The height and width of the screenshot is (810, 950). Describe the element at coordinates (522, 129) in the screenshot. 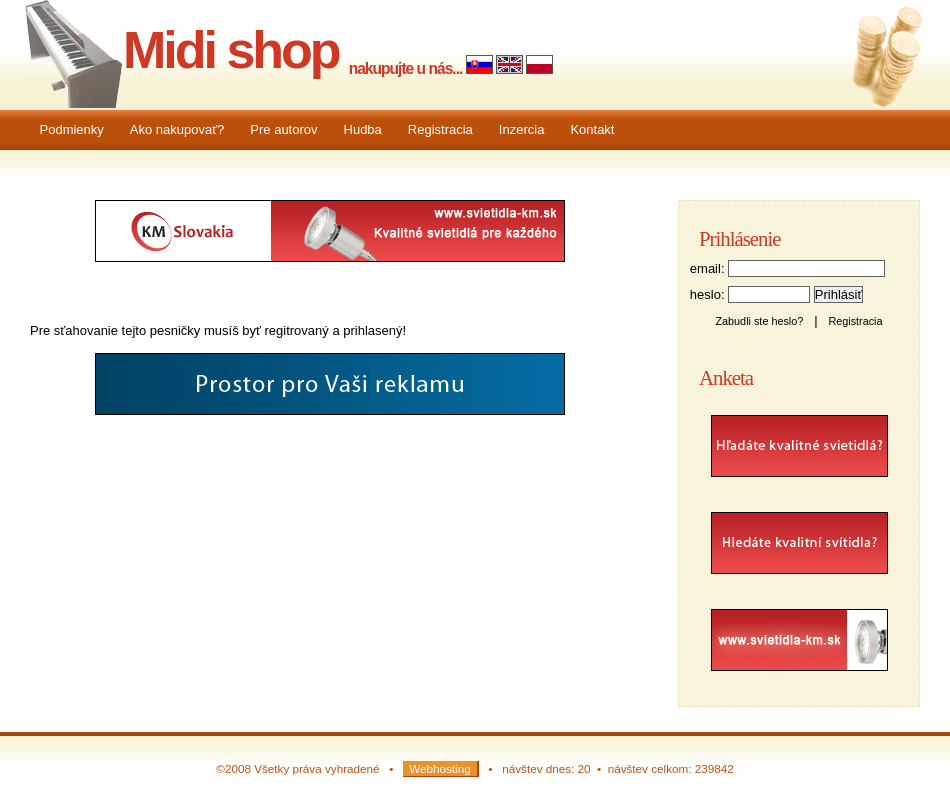

I see `Inzercia` at that location.